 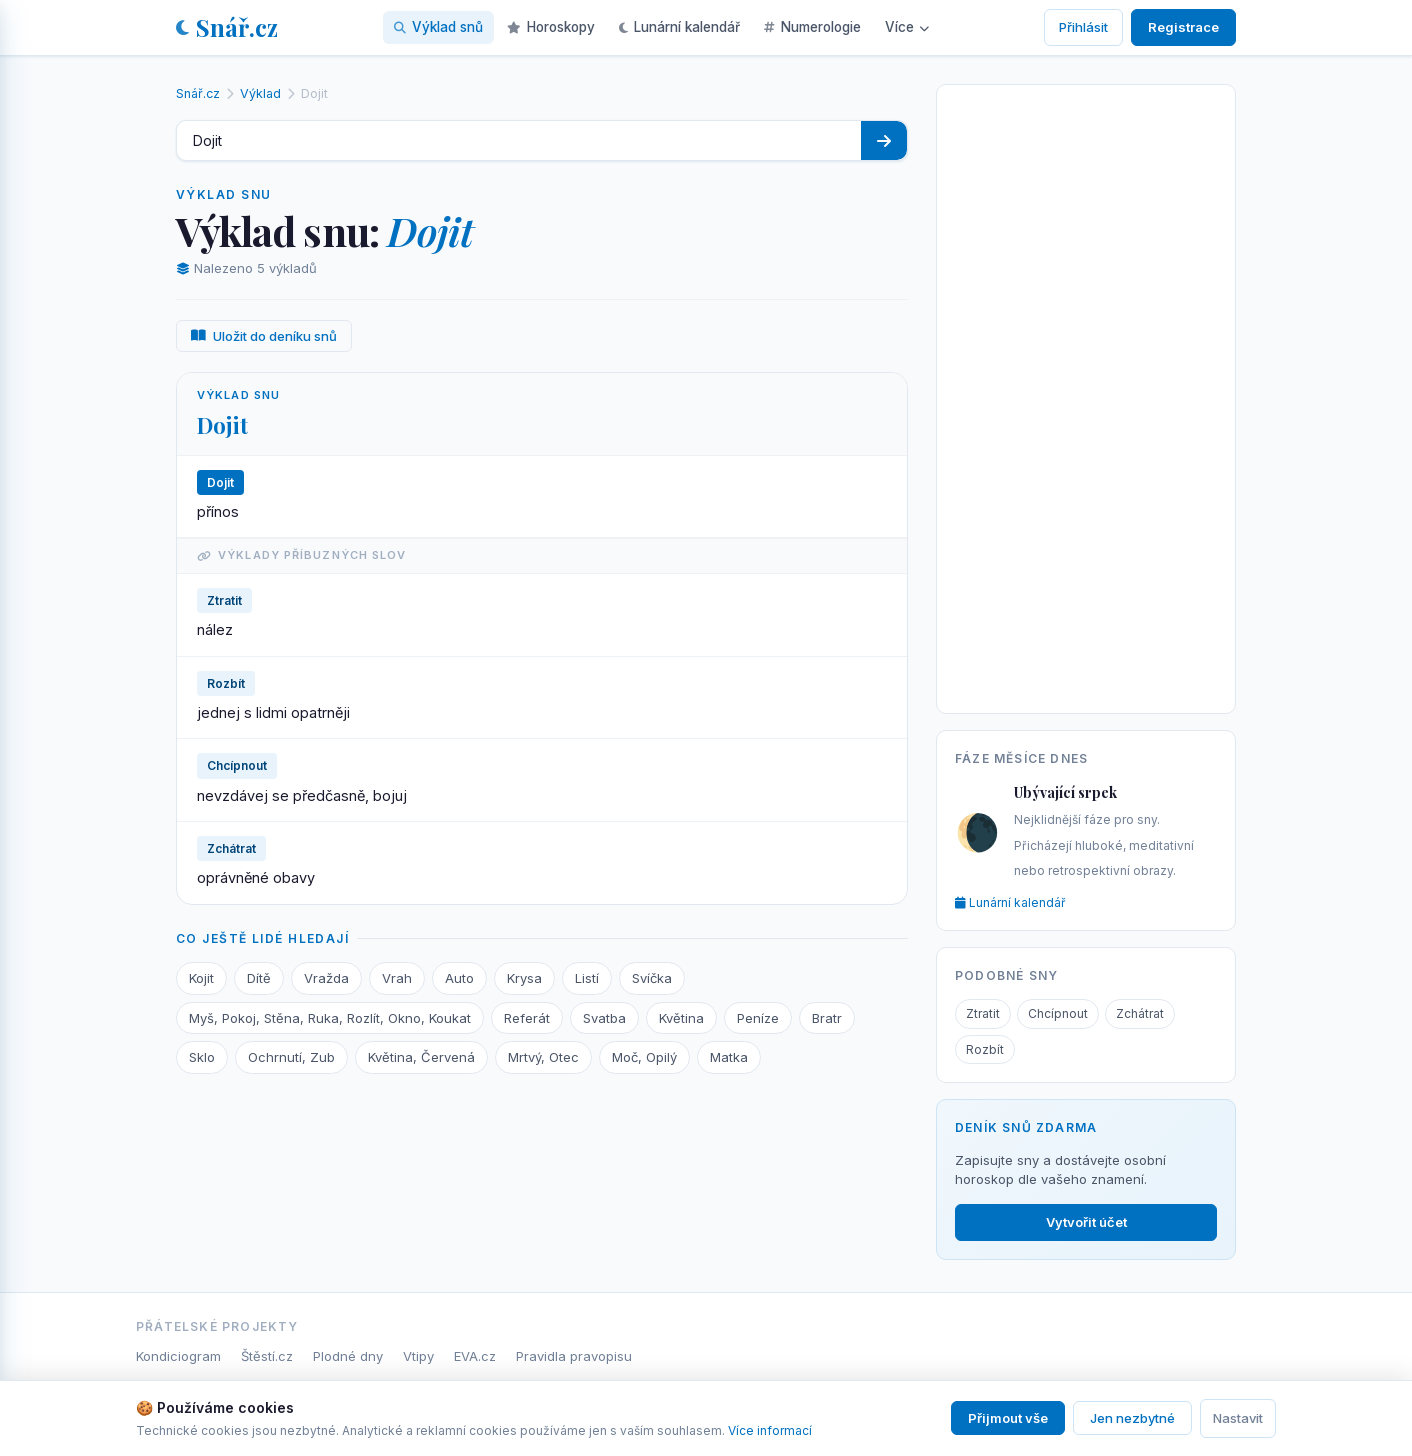 I want to click on Uložit do deníku snů, so click(x=264, y=336).